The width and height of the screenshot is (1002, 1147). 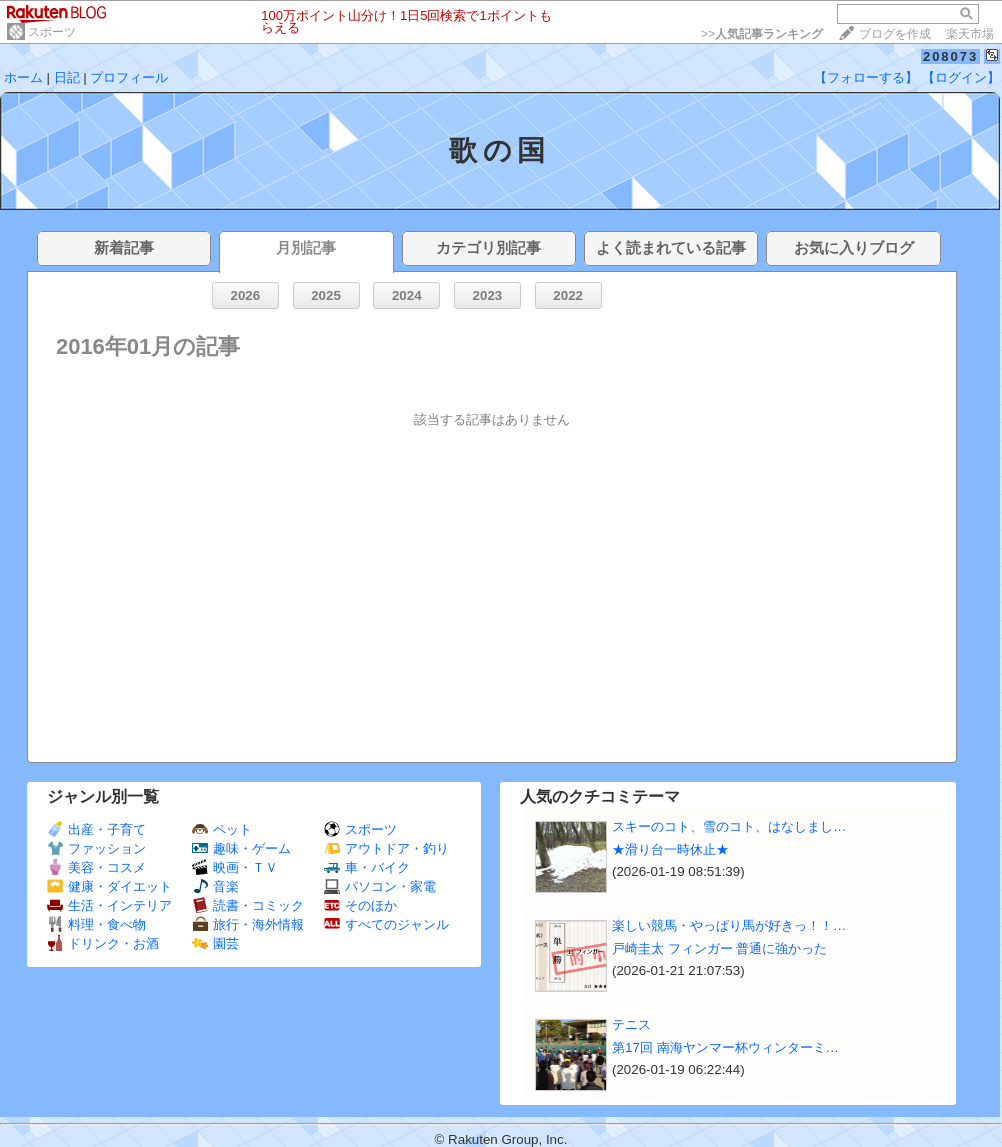 What do you see at coordinates (52, 32) in the screenshot?
I see `スポーツ` at bounding box center [52, 32].